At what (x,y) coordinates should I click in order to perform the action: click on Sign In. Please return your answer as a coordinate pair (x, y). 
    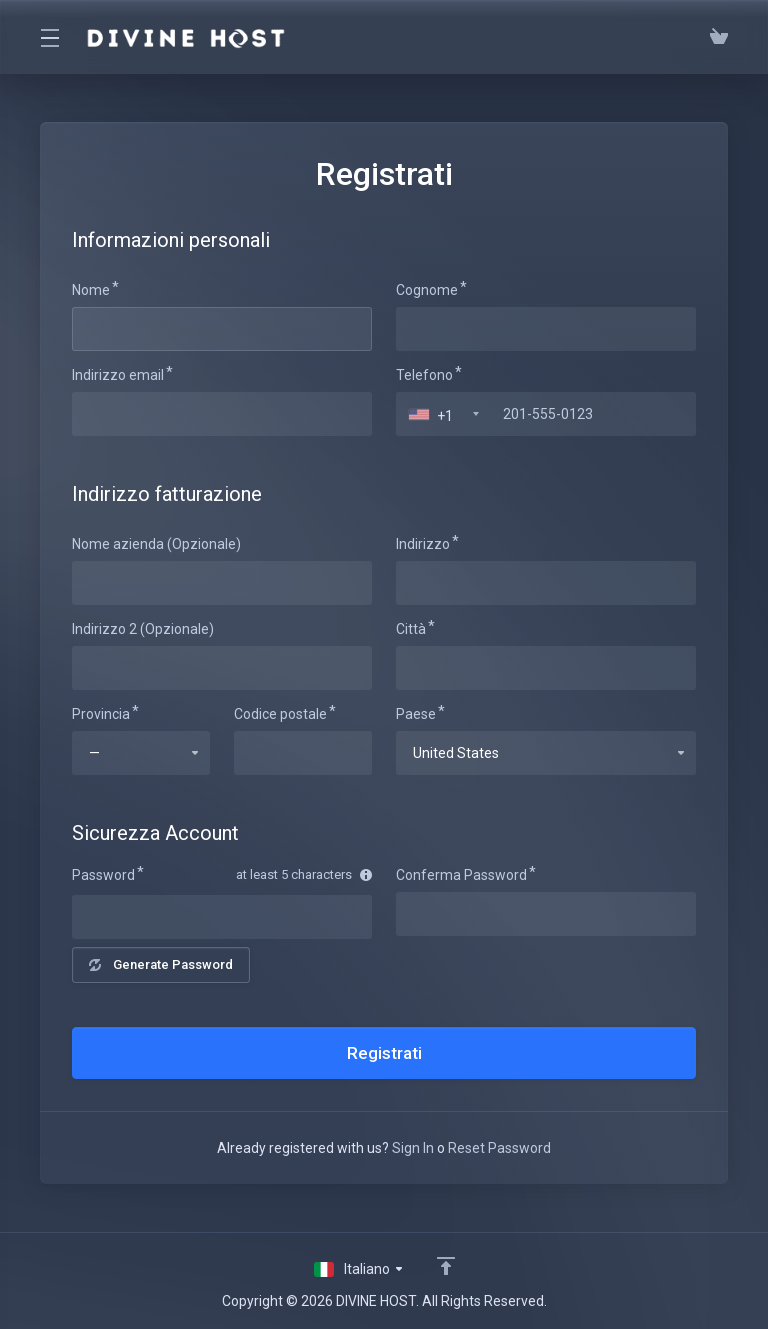
    Looking at the image, I should click on (413, 1148).